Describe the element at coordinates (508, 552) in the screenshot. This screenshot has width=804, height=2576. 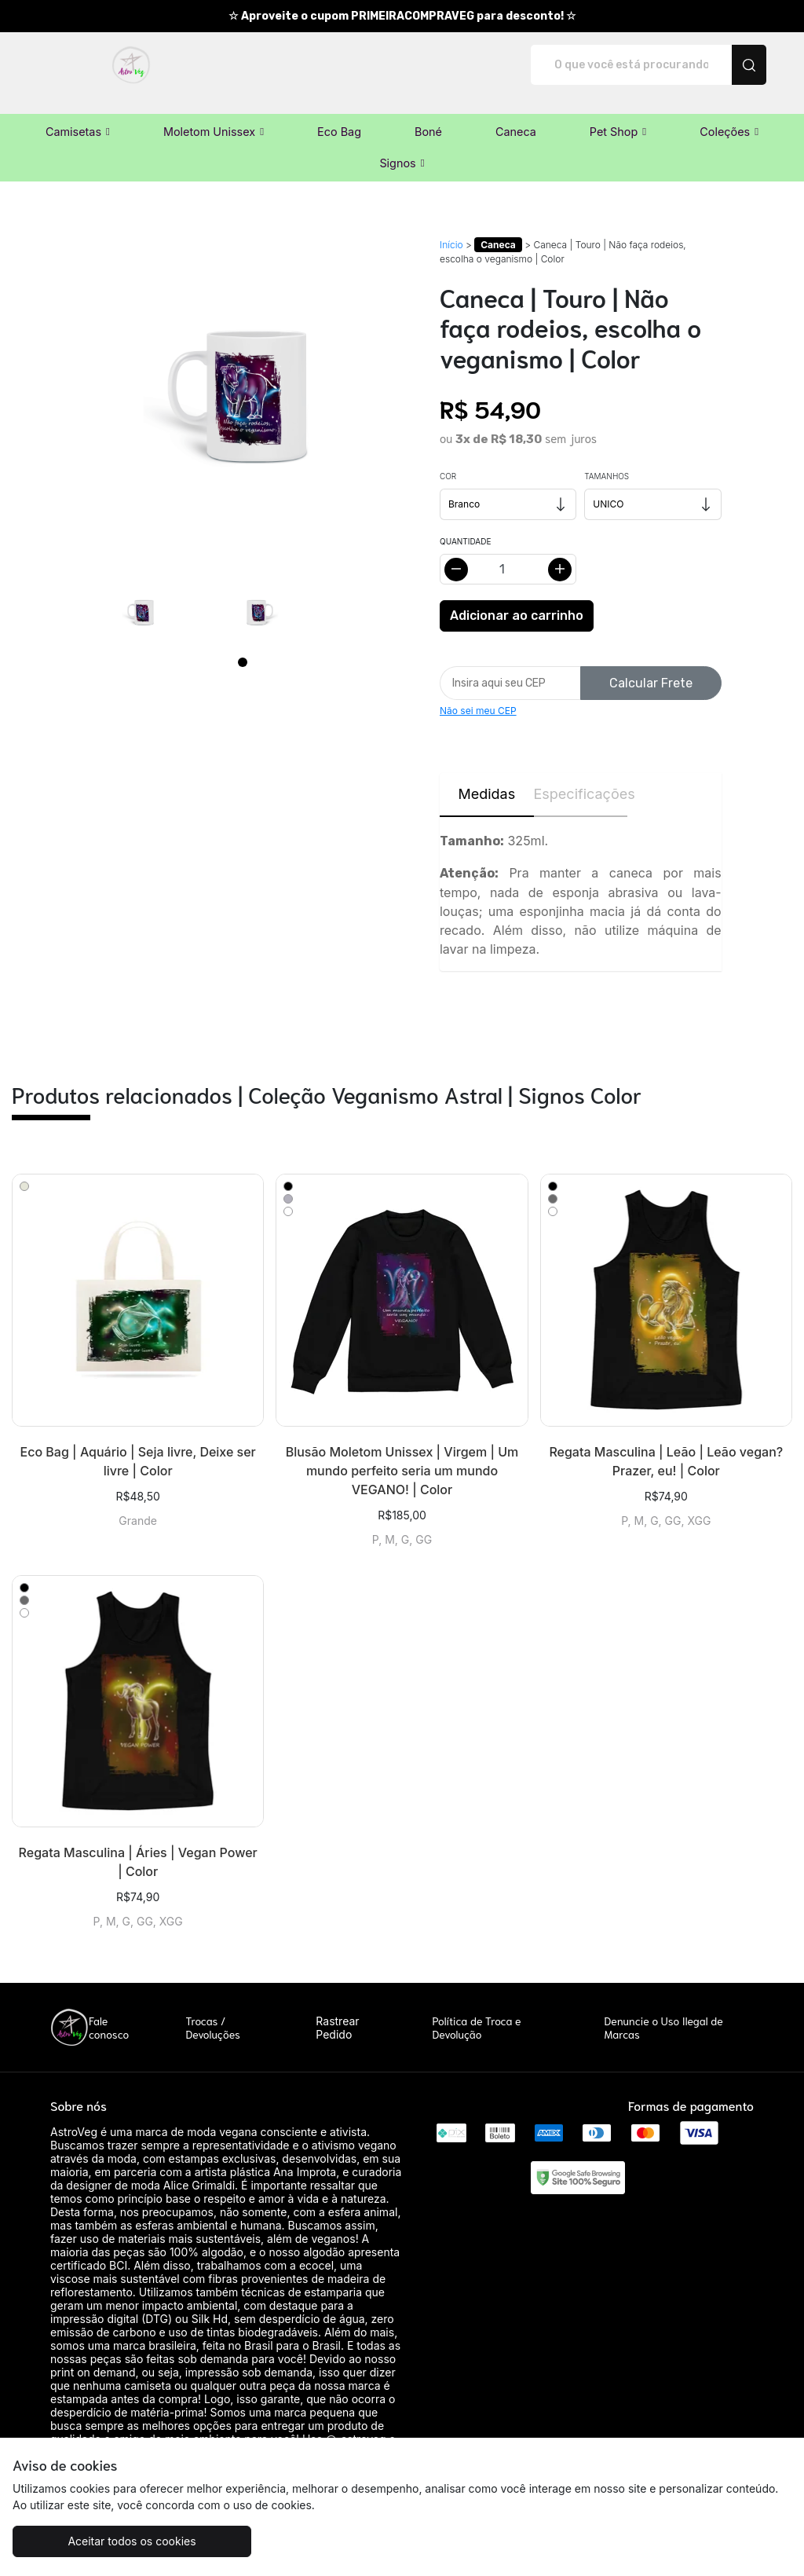
I see `[Alterar quantidade]` at that location.